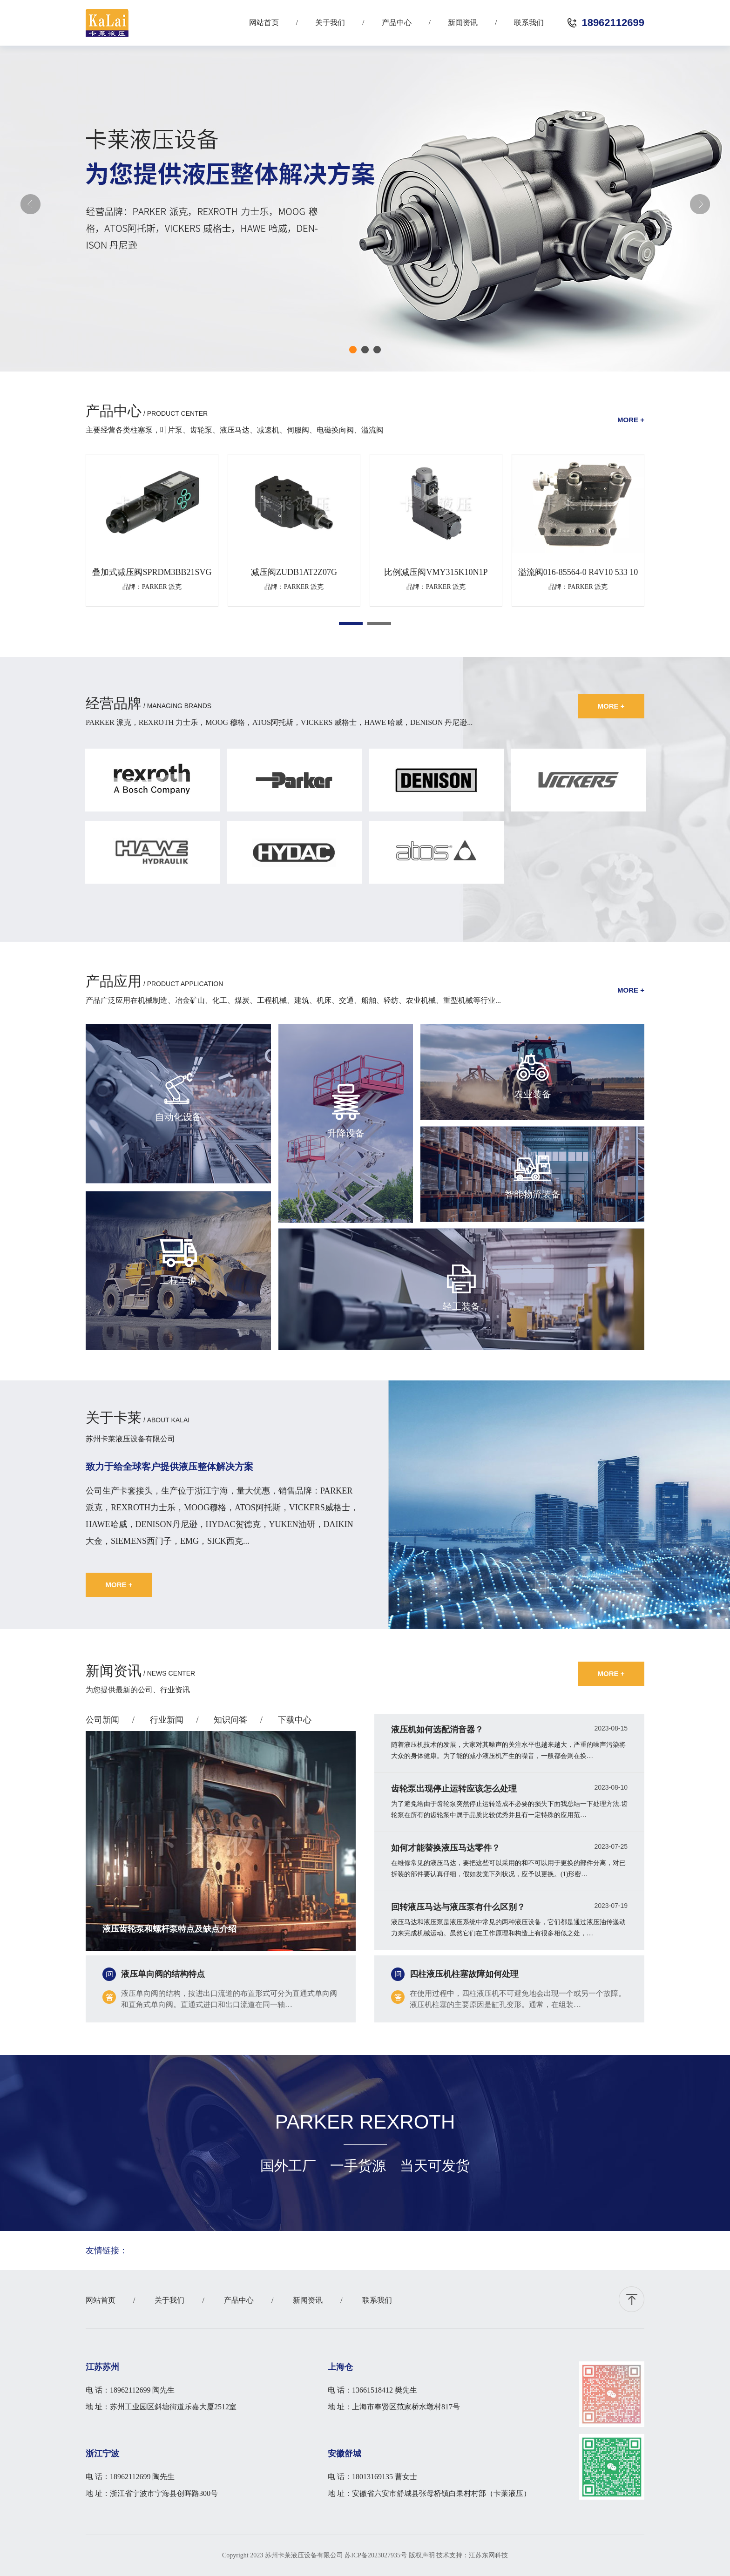  What do you see at coordinates (294, 1719) in the screenshot?
I see `下载中心` at bounding box center [294, 1719].